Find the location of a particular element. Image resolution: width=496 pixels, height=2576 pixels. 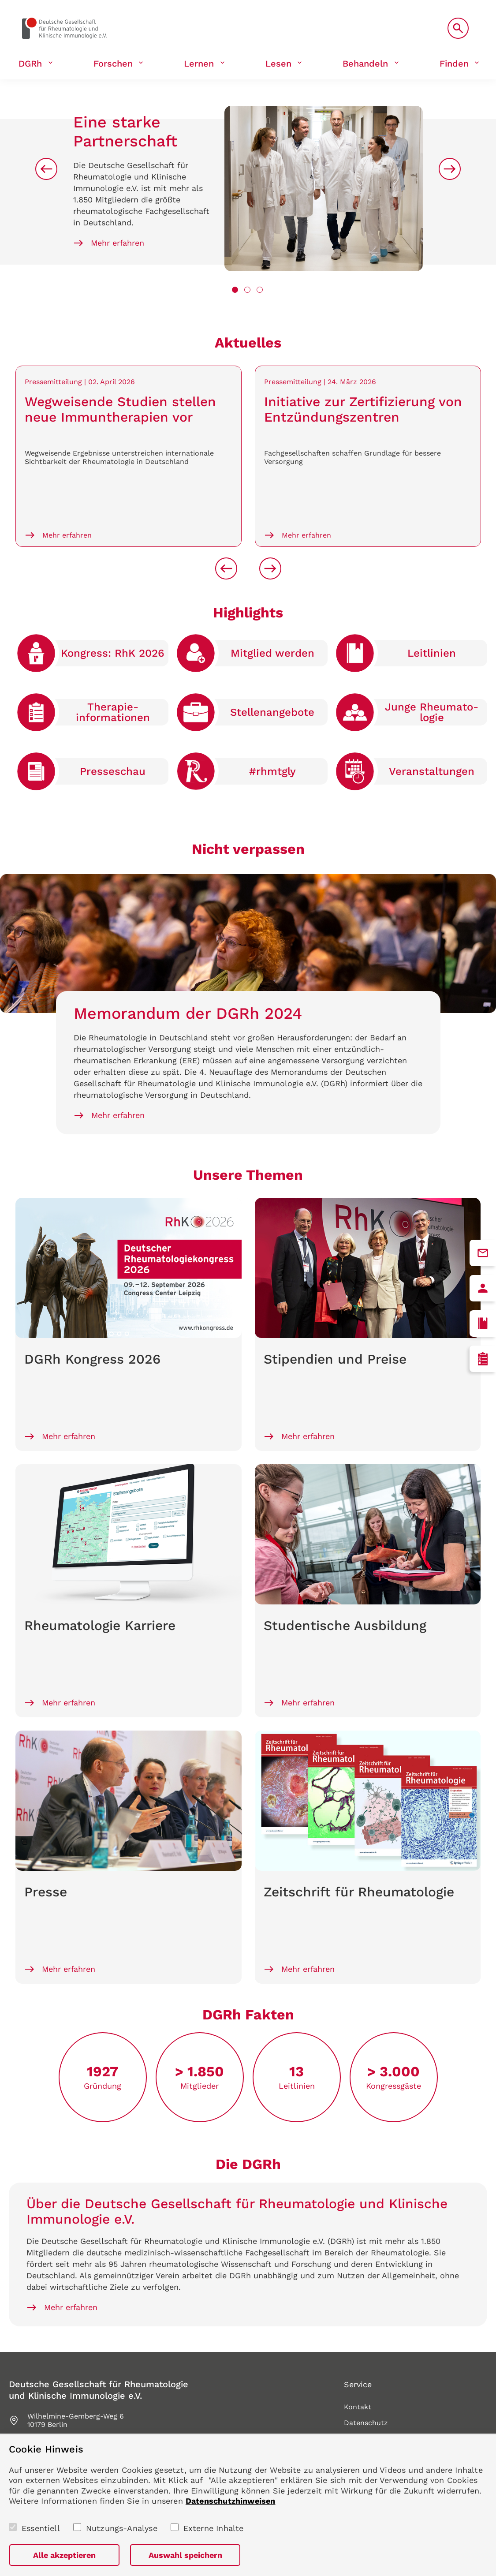

#rhmtgly is located at coordinates (272, 771).